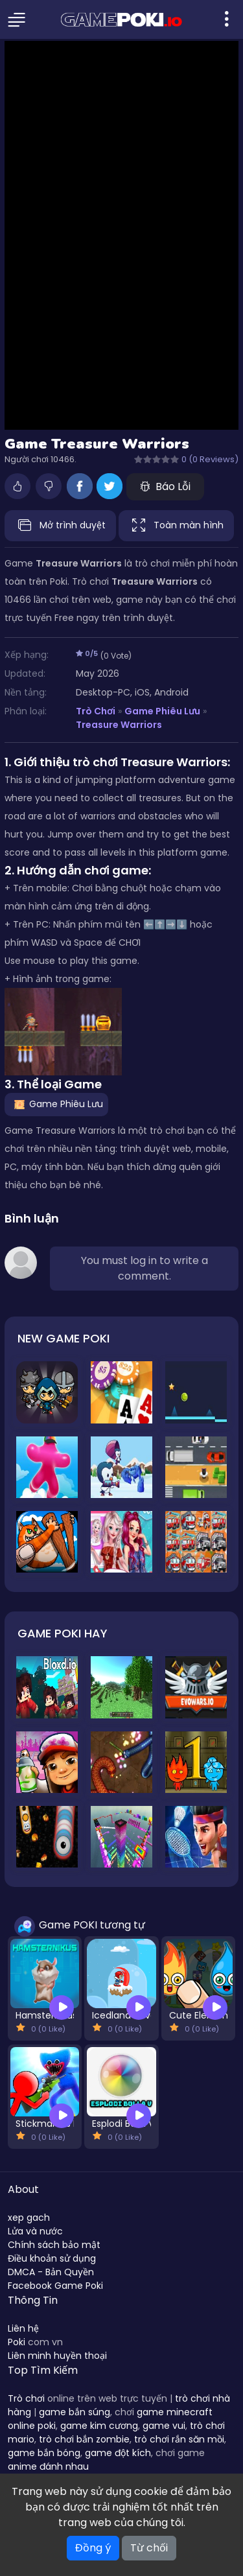 The width and height of the screenshot is (243, 2576). Describe the element at coordinates (44, 2452) in the screenshot. I see `game bắn bóng` at that location.